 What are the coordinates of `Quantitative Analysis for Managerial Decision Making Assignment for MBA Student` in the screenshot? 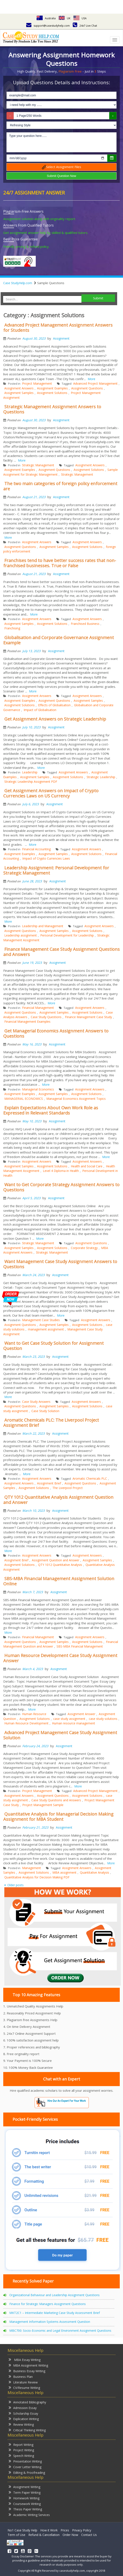 It's located at (58, 1816).